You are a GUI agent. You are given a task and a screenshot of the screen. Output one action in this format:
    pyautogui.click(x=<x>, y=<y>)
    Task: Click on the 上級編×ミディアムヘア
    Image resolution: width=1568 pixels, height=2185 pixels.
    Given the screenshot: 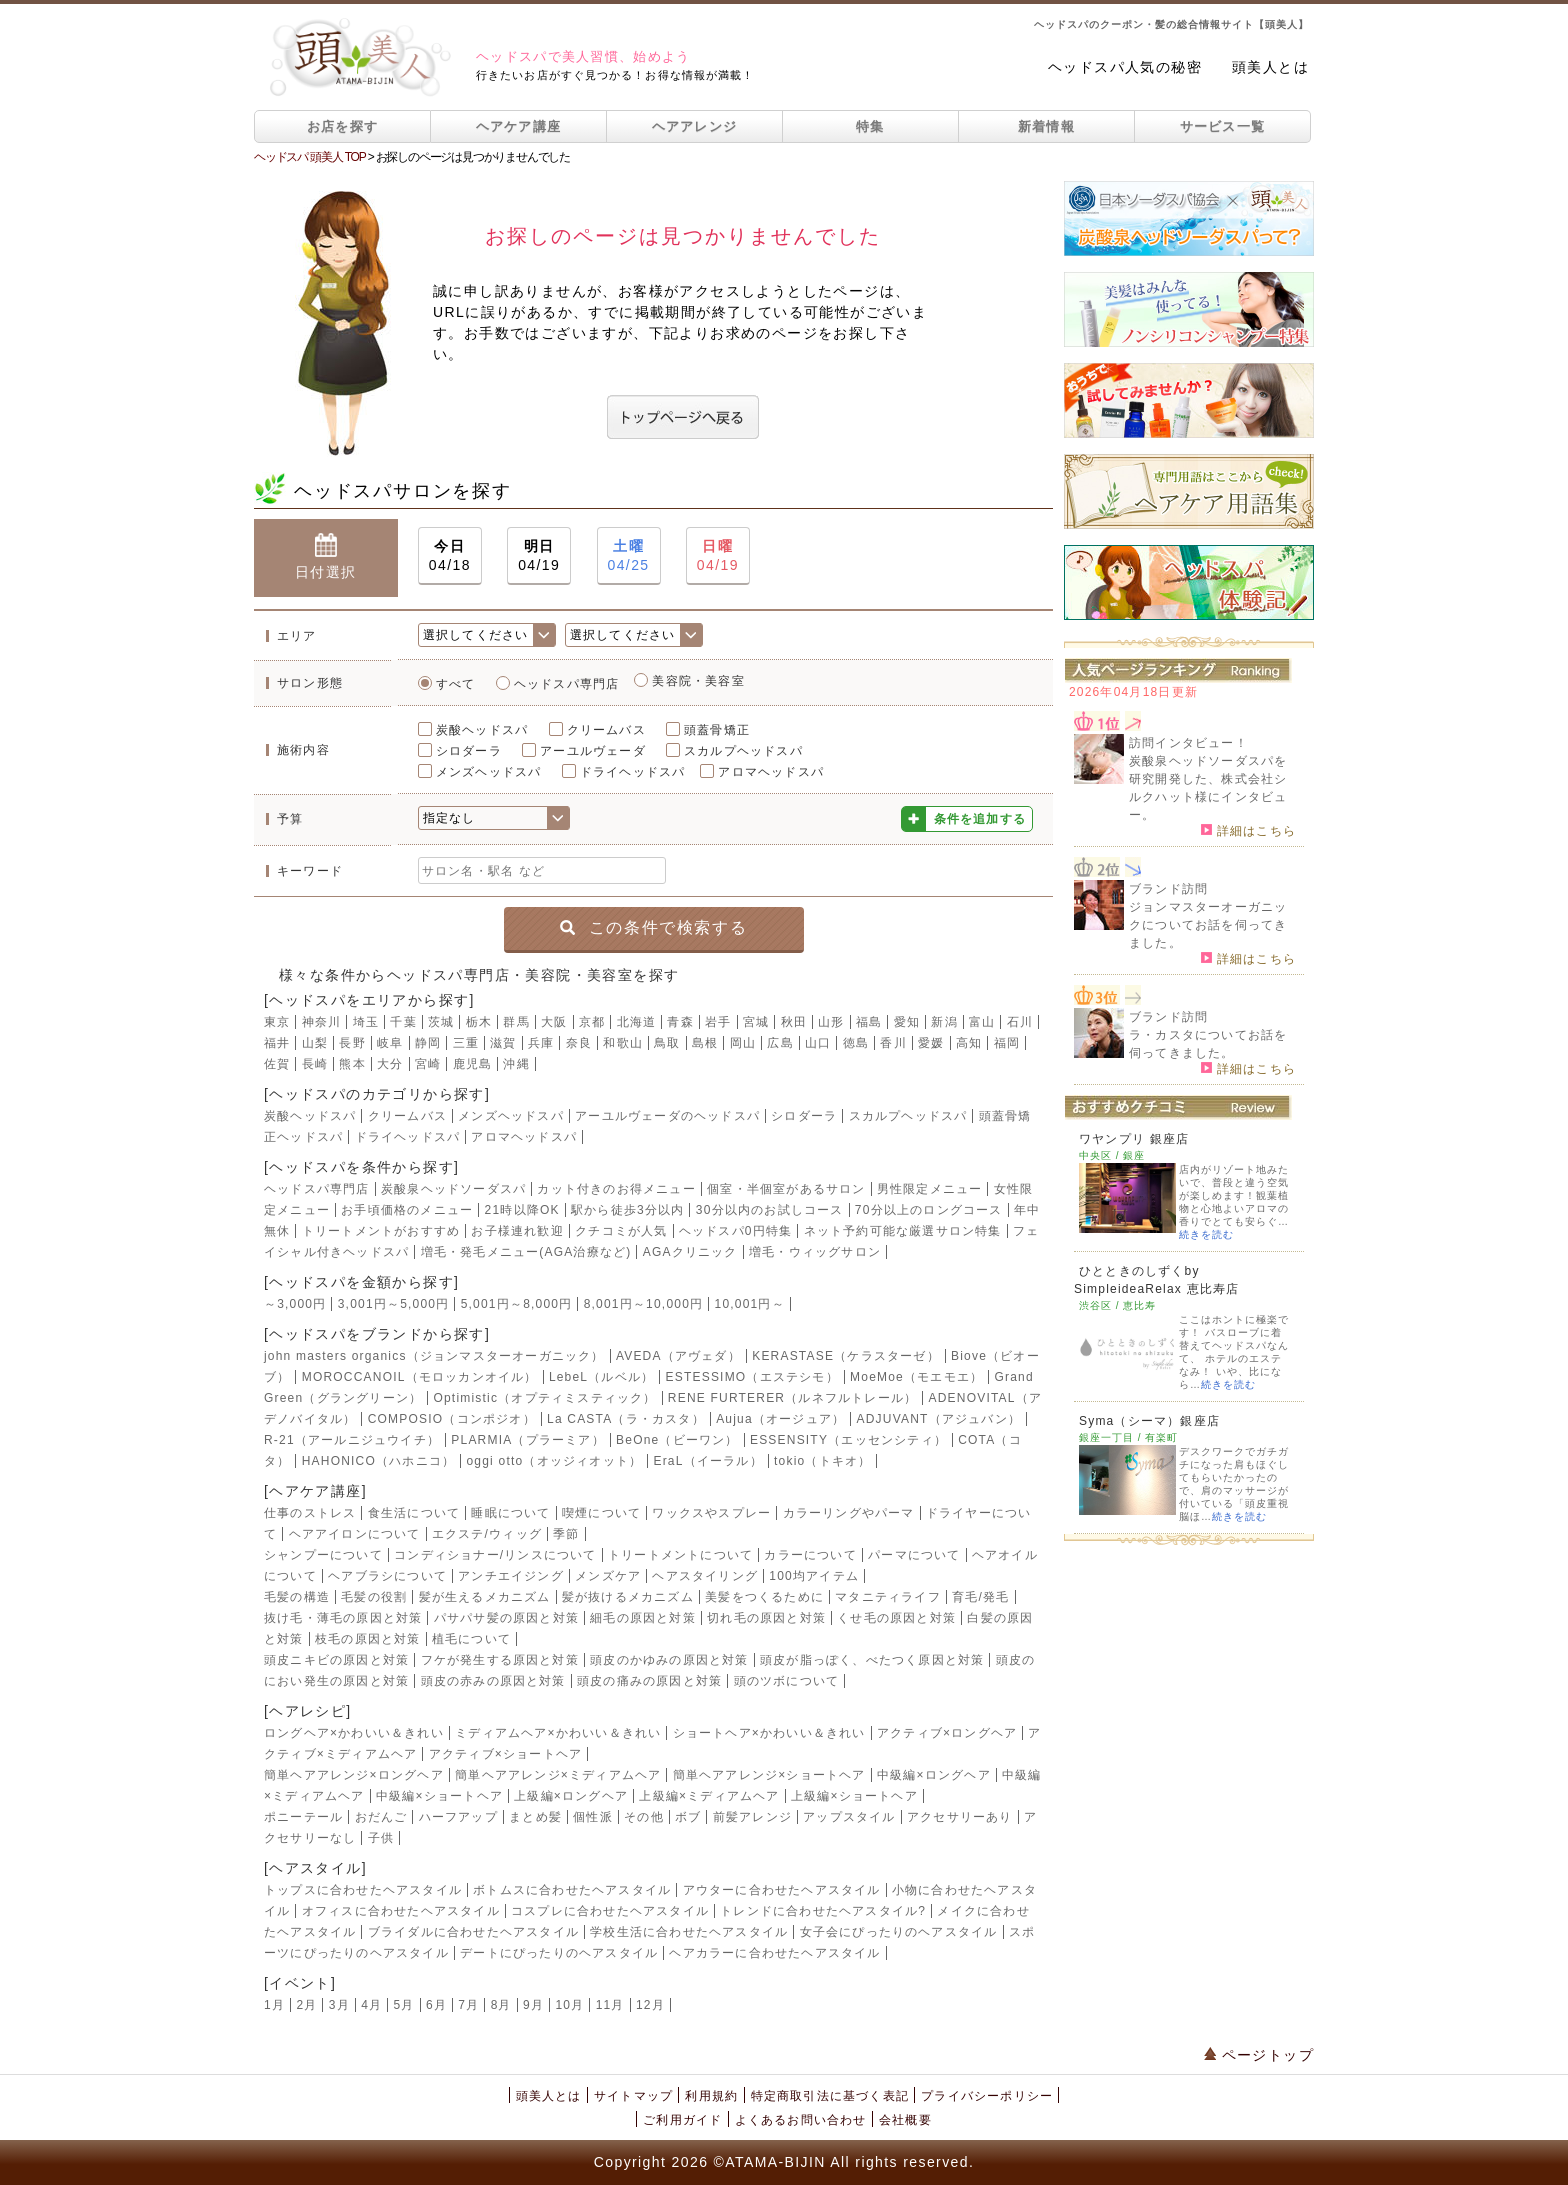 What is the action you would take?
    pyautogui.click(x=709, y=1796)
    